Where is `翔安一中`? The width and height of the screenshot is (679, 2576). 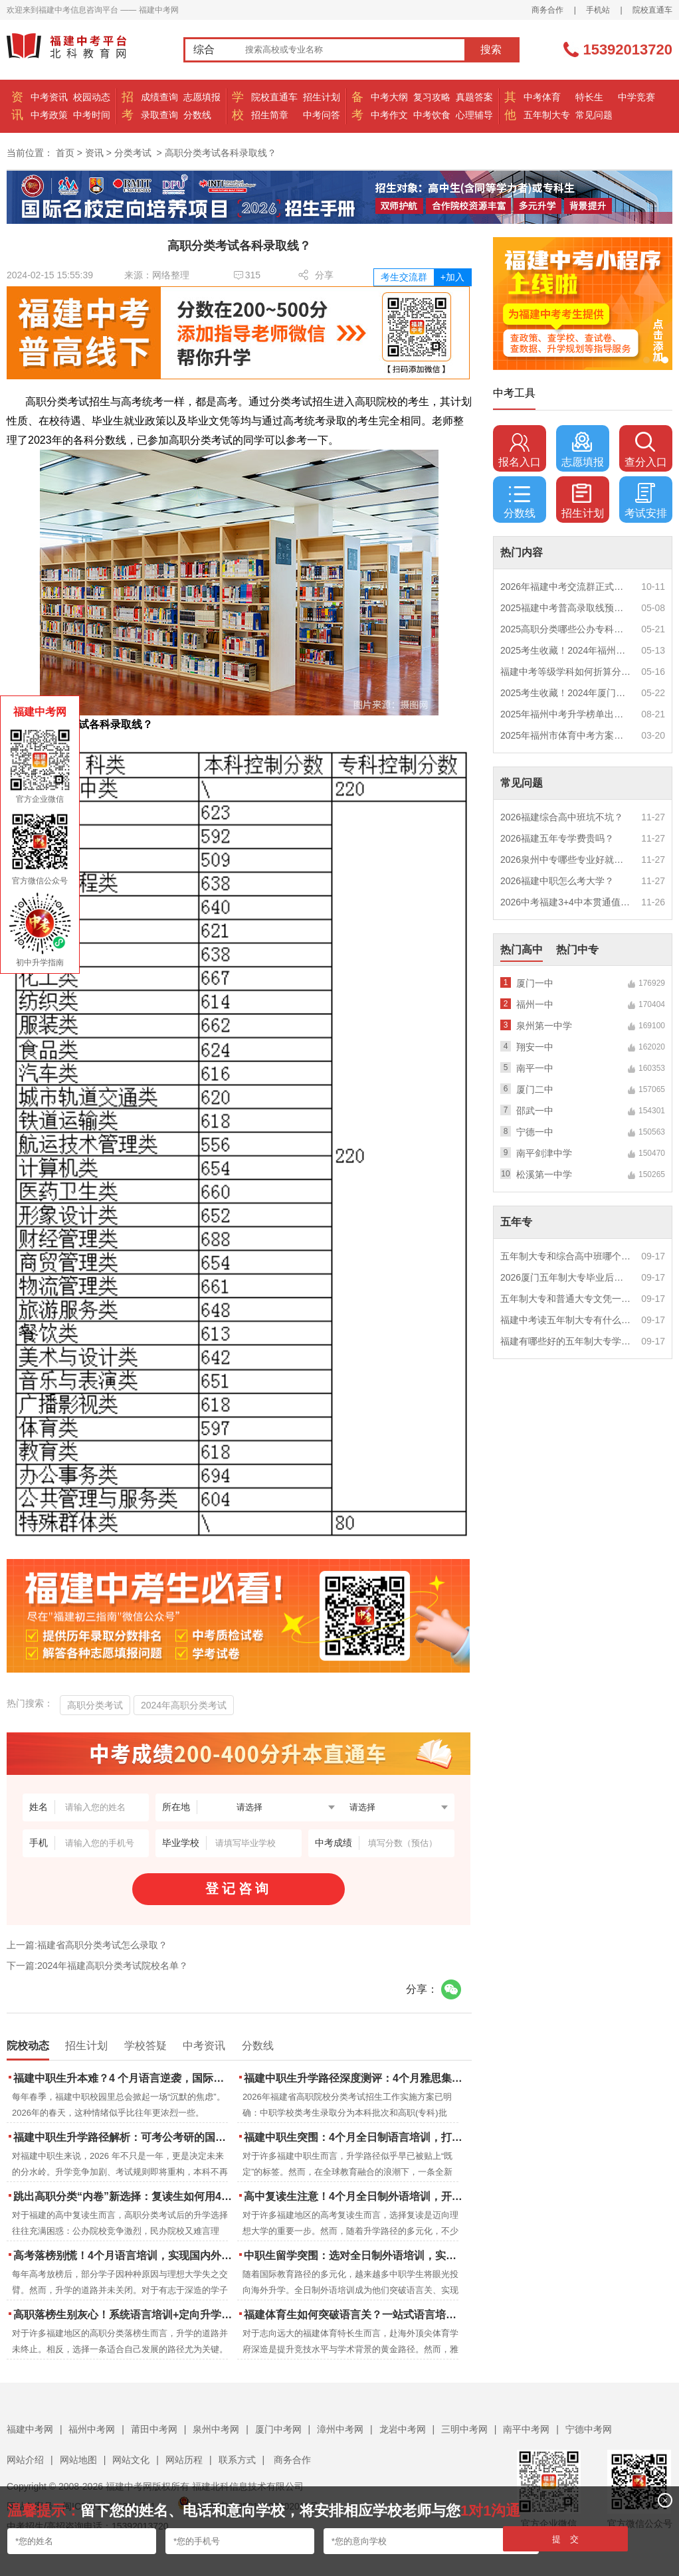 翔安一中 is located at coordinates (534, 1047).